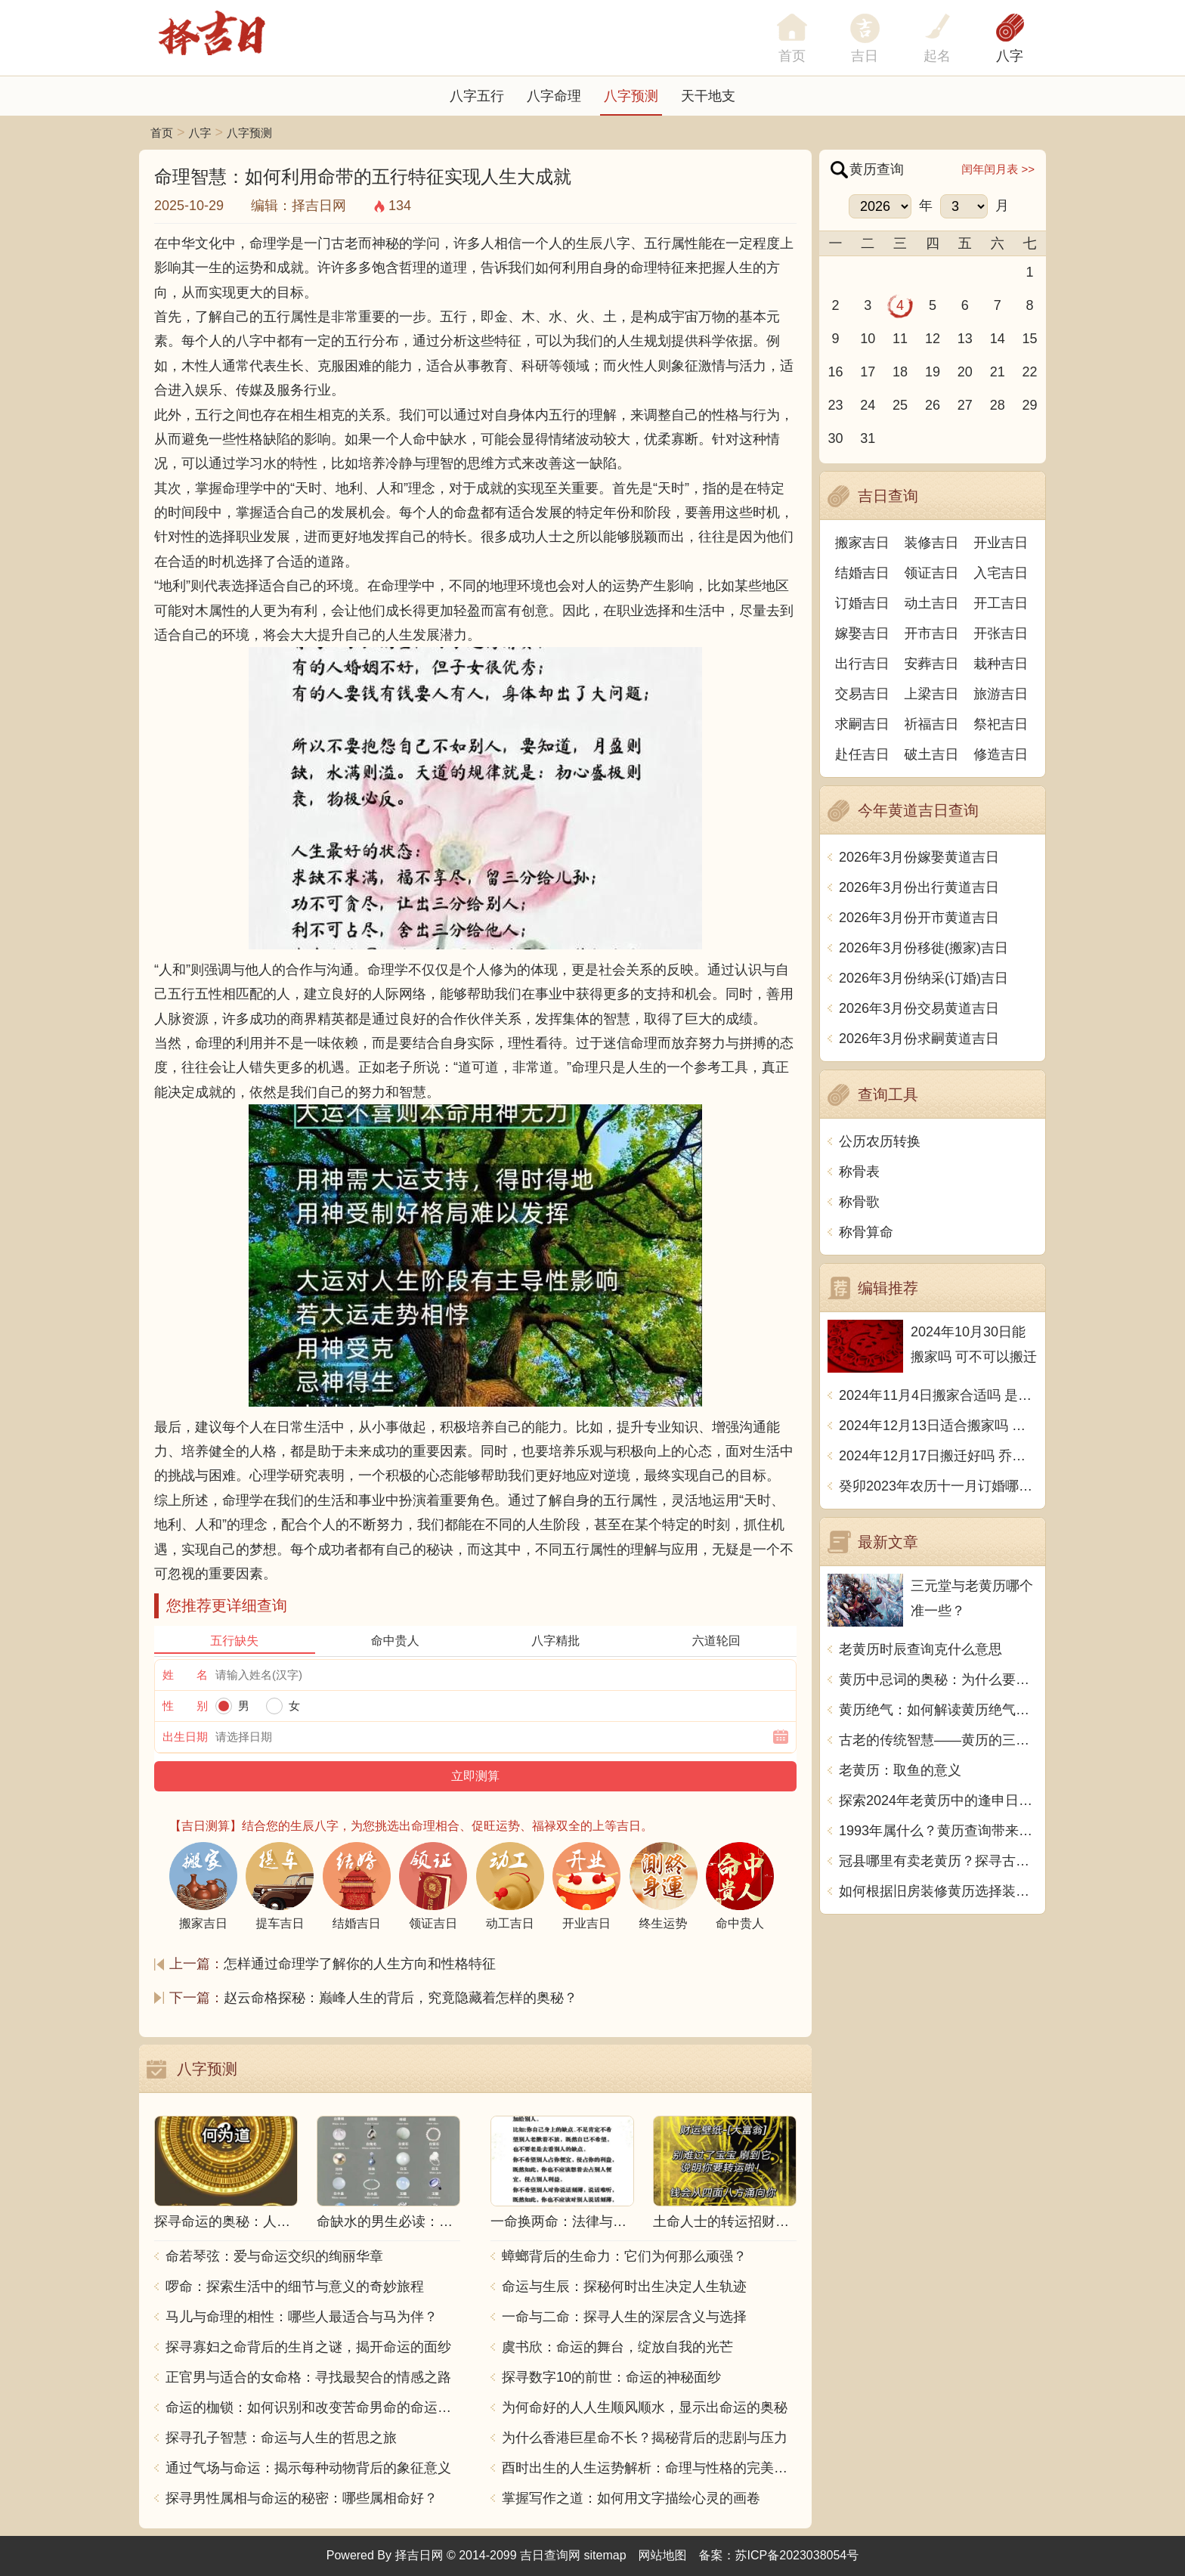  What do you see at coordinates (835, 438) in the screenshot?
I see `30` at bounding box center [835, 438].